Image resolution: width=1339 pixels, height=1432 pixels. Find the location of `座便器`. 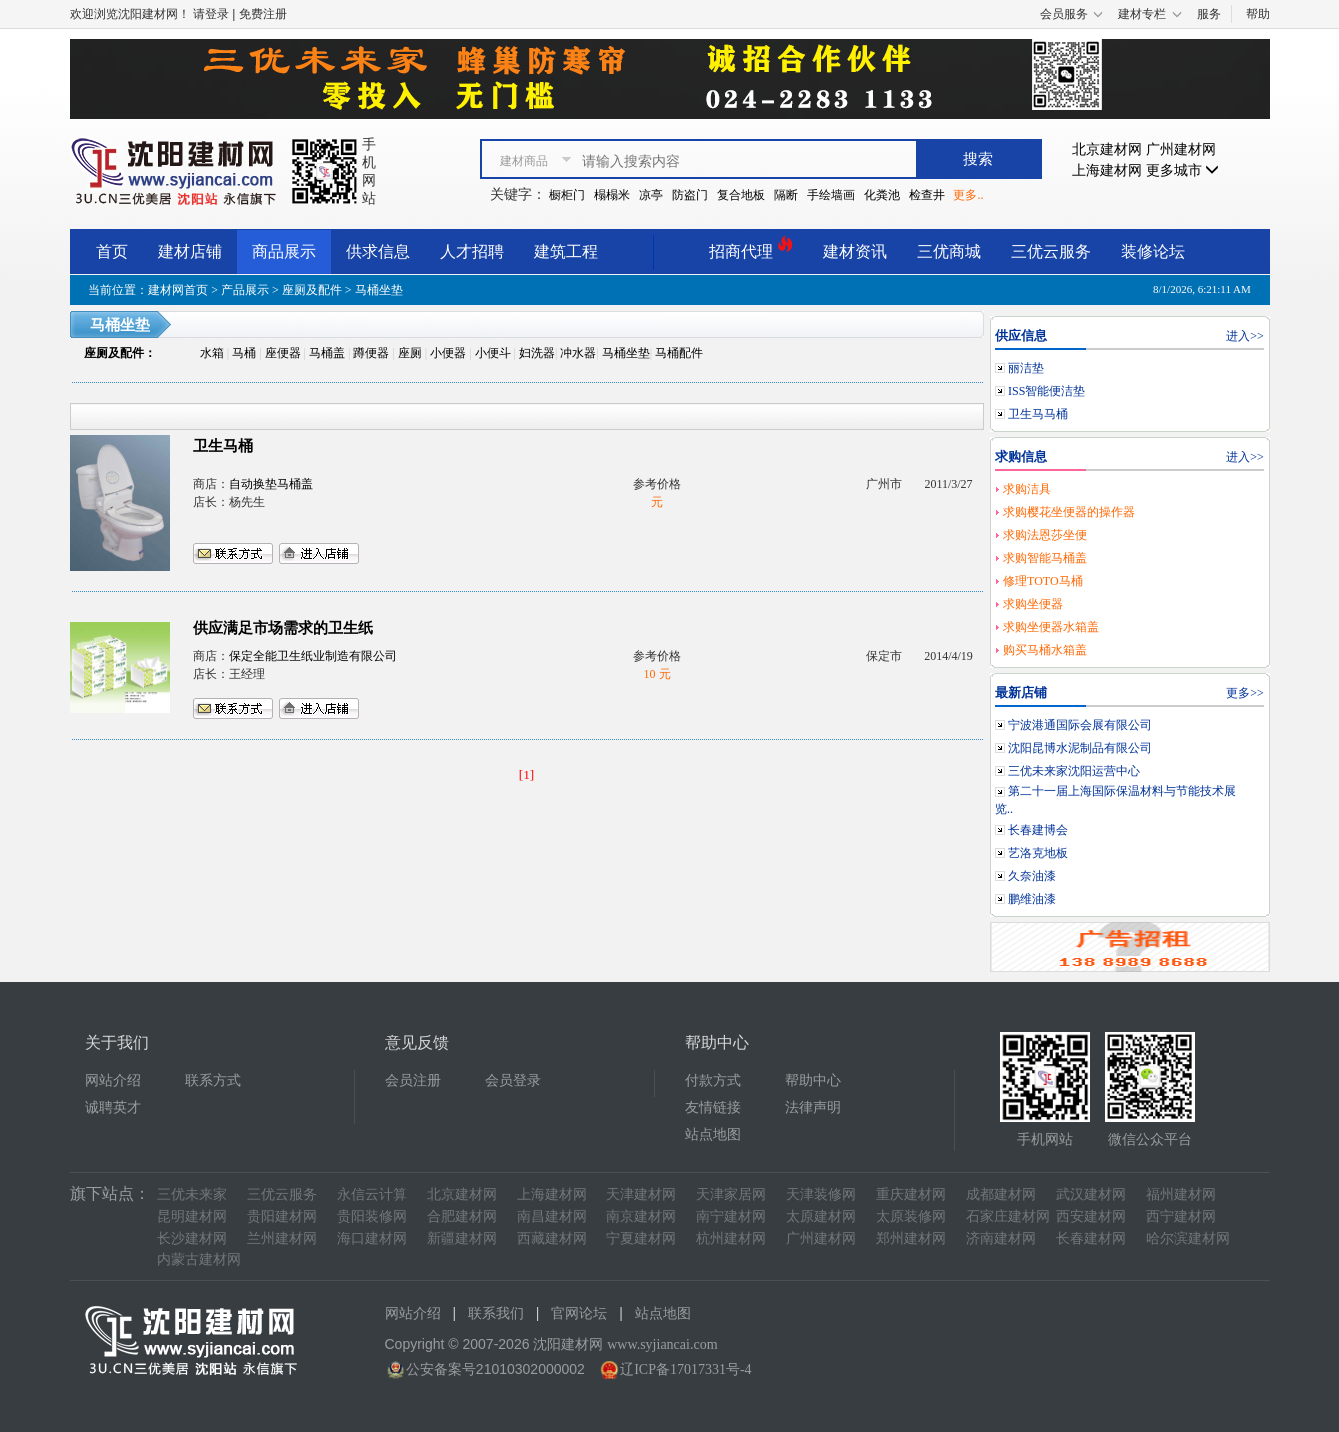

座便器 is located at coordinates (283, 353).